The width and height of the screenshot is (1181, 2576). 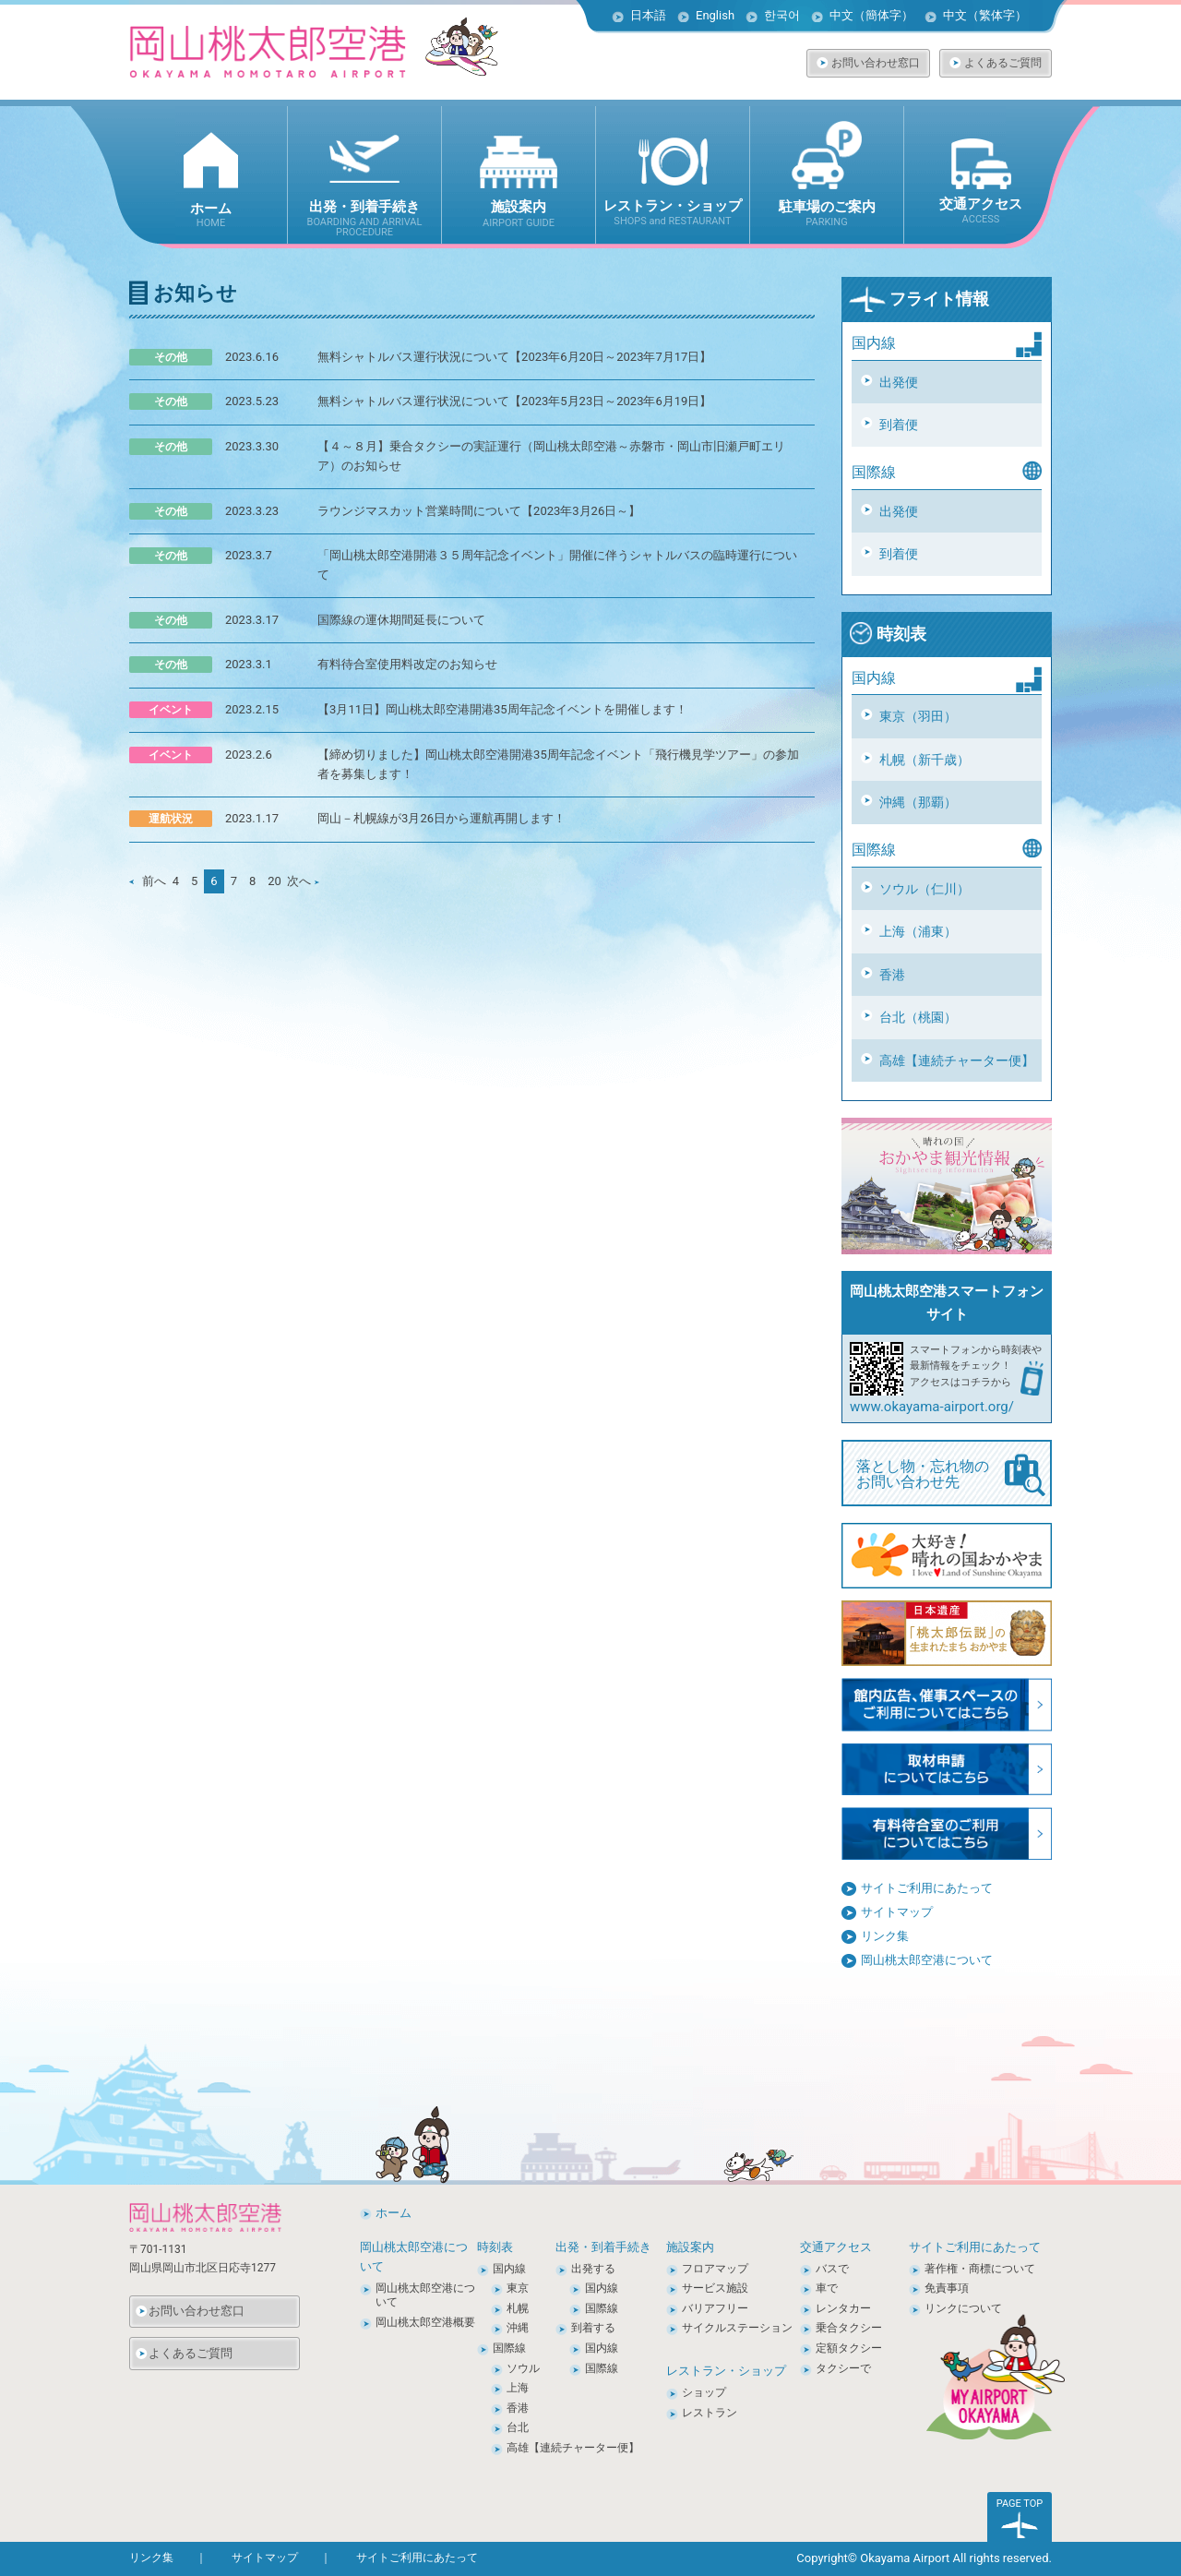 What do you see at coordinates (509, 2268) in the screenshot?
I see `国内線` at bounding box center [509, 2268].